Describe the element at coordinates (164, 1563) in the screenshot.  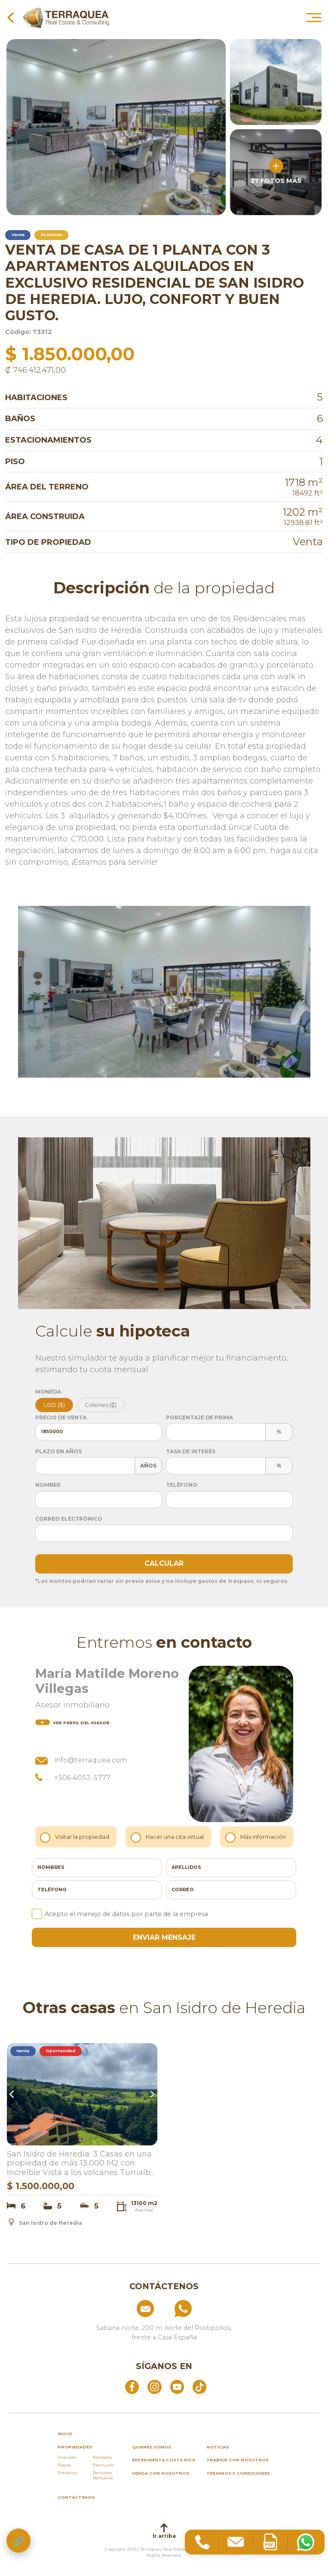
I see `Calcular` at that location.